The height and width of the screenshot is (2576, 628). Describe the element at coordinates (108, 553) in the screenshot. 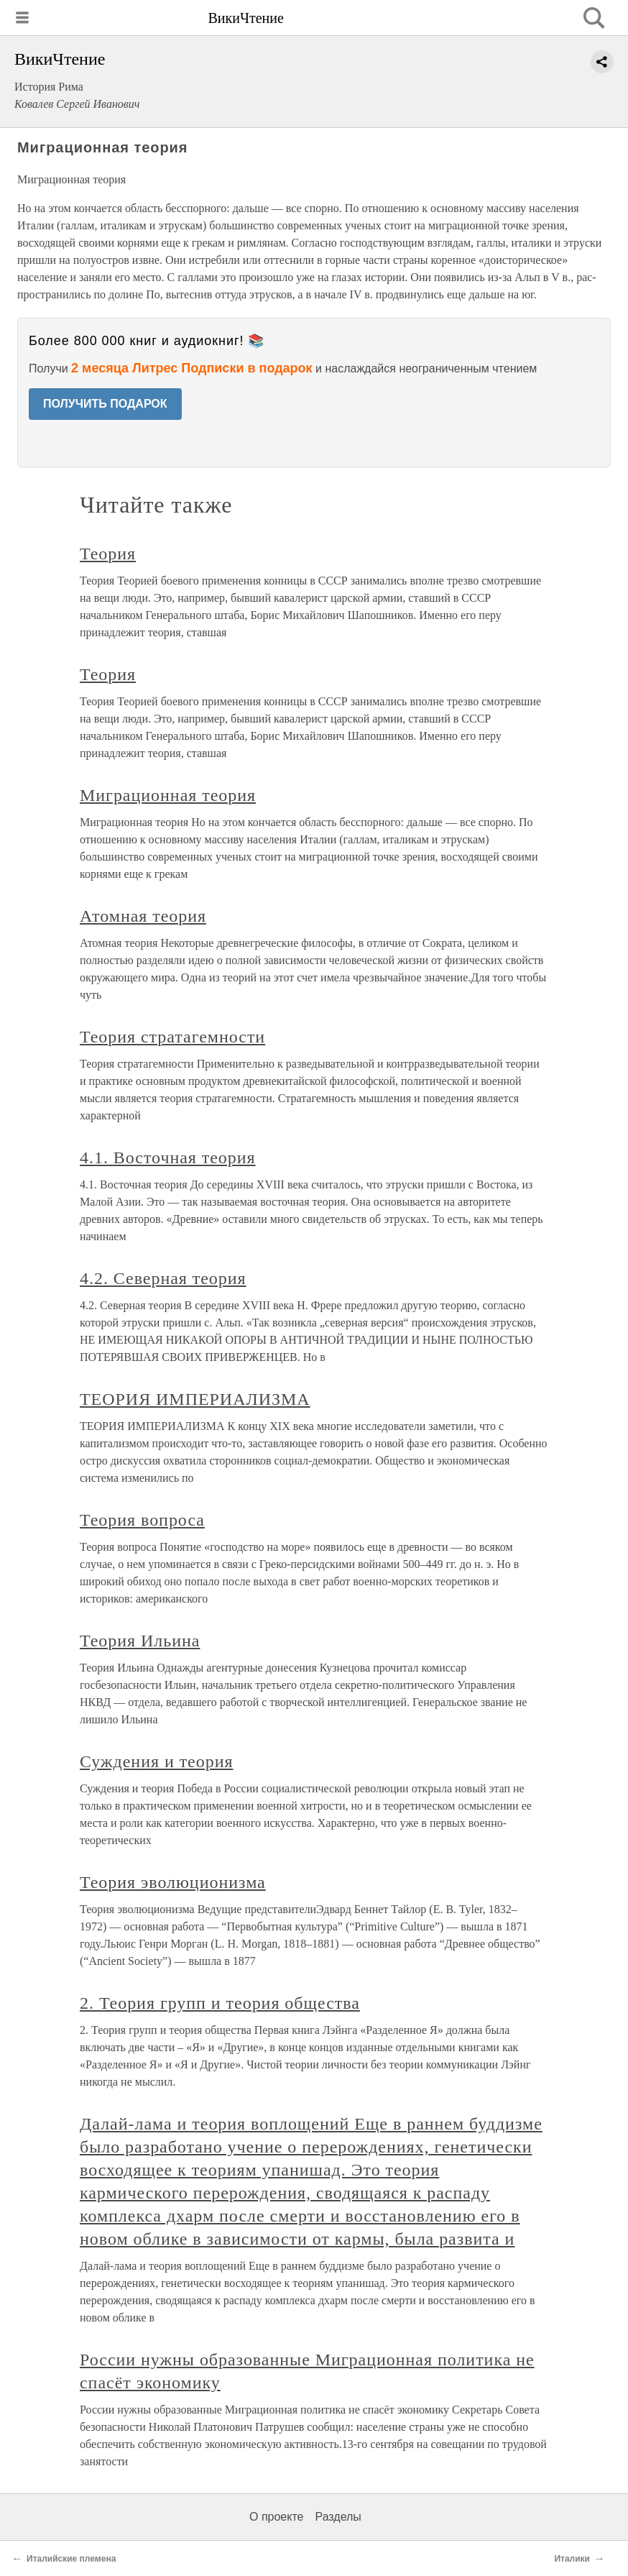

I see `Теория` at that location.